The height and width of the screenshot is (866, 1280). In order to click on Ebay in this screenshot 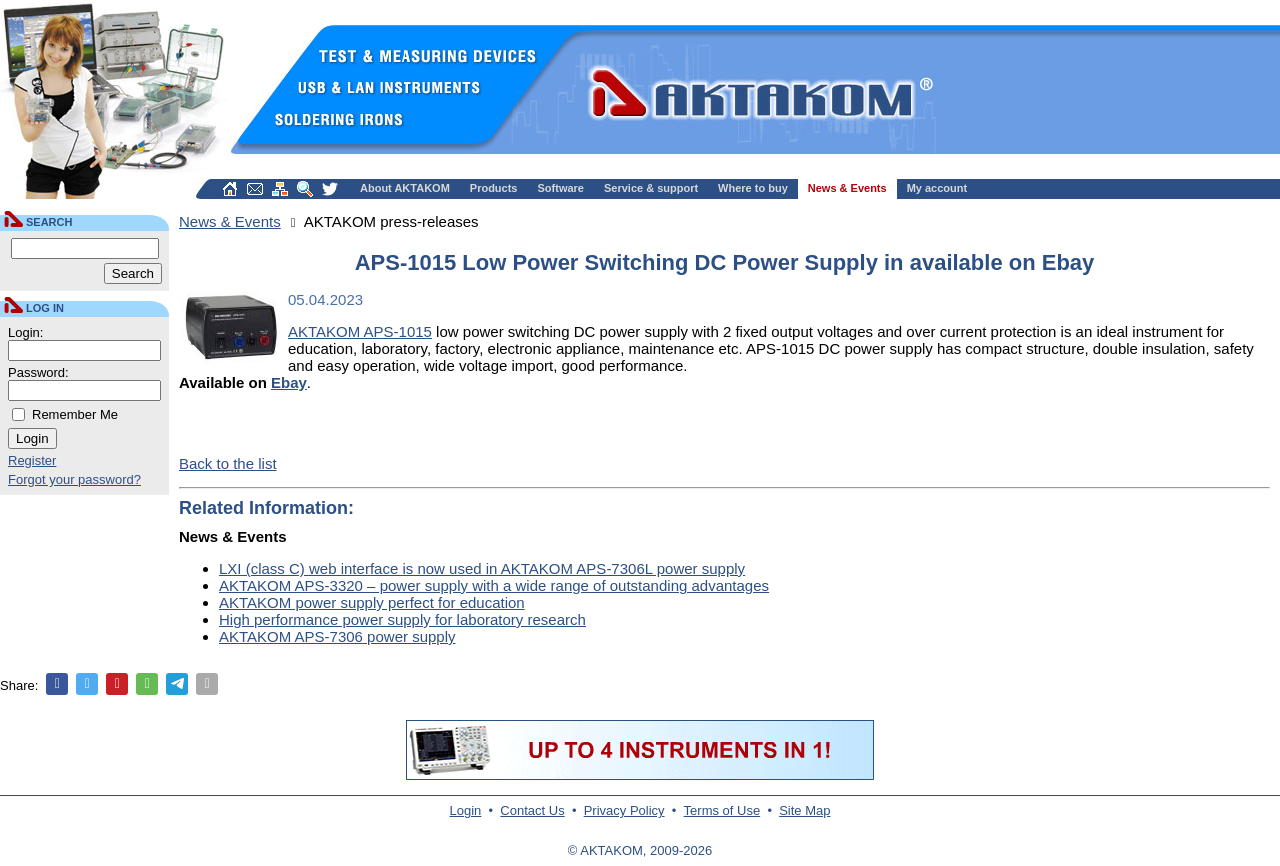, I will do `click(289, 382)`.